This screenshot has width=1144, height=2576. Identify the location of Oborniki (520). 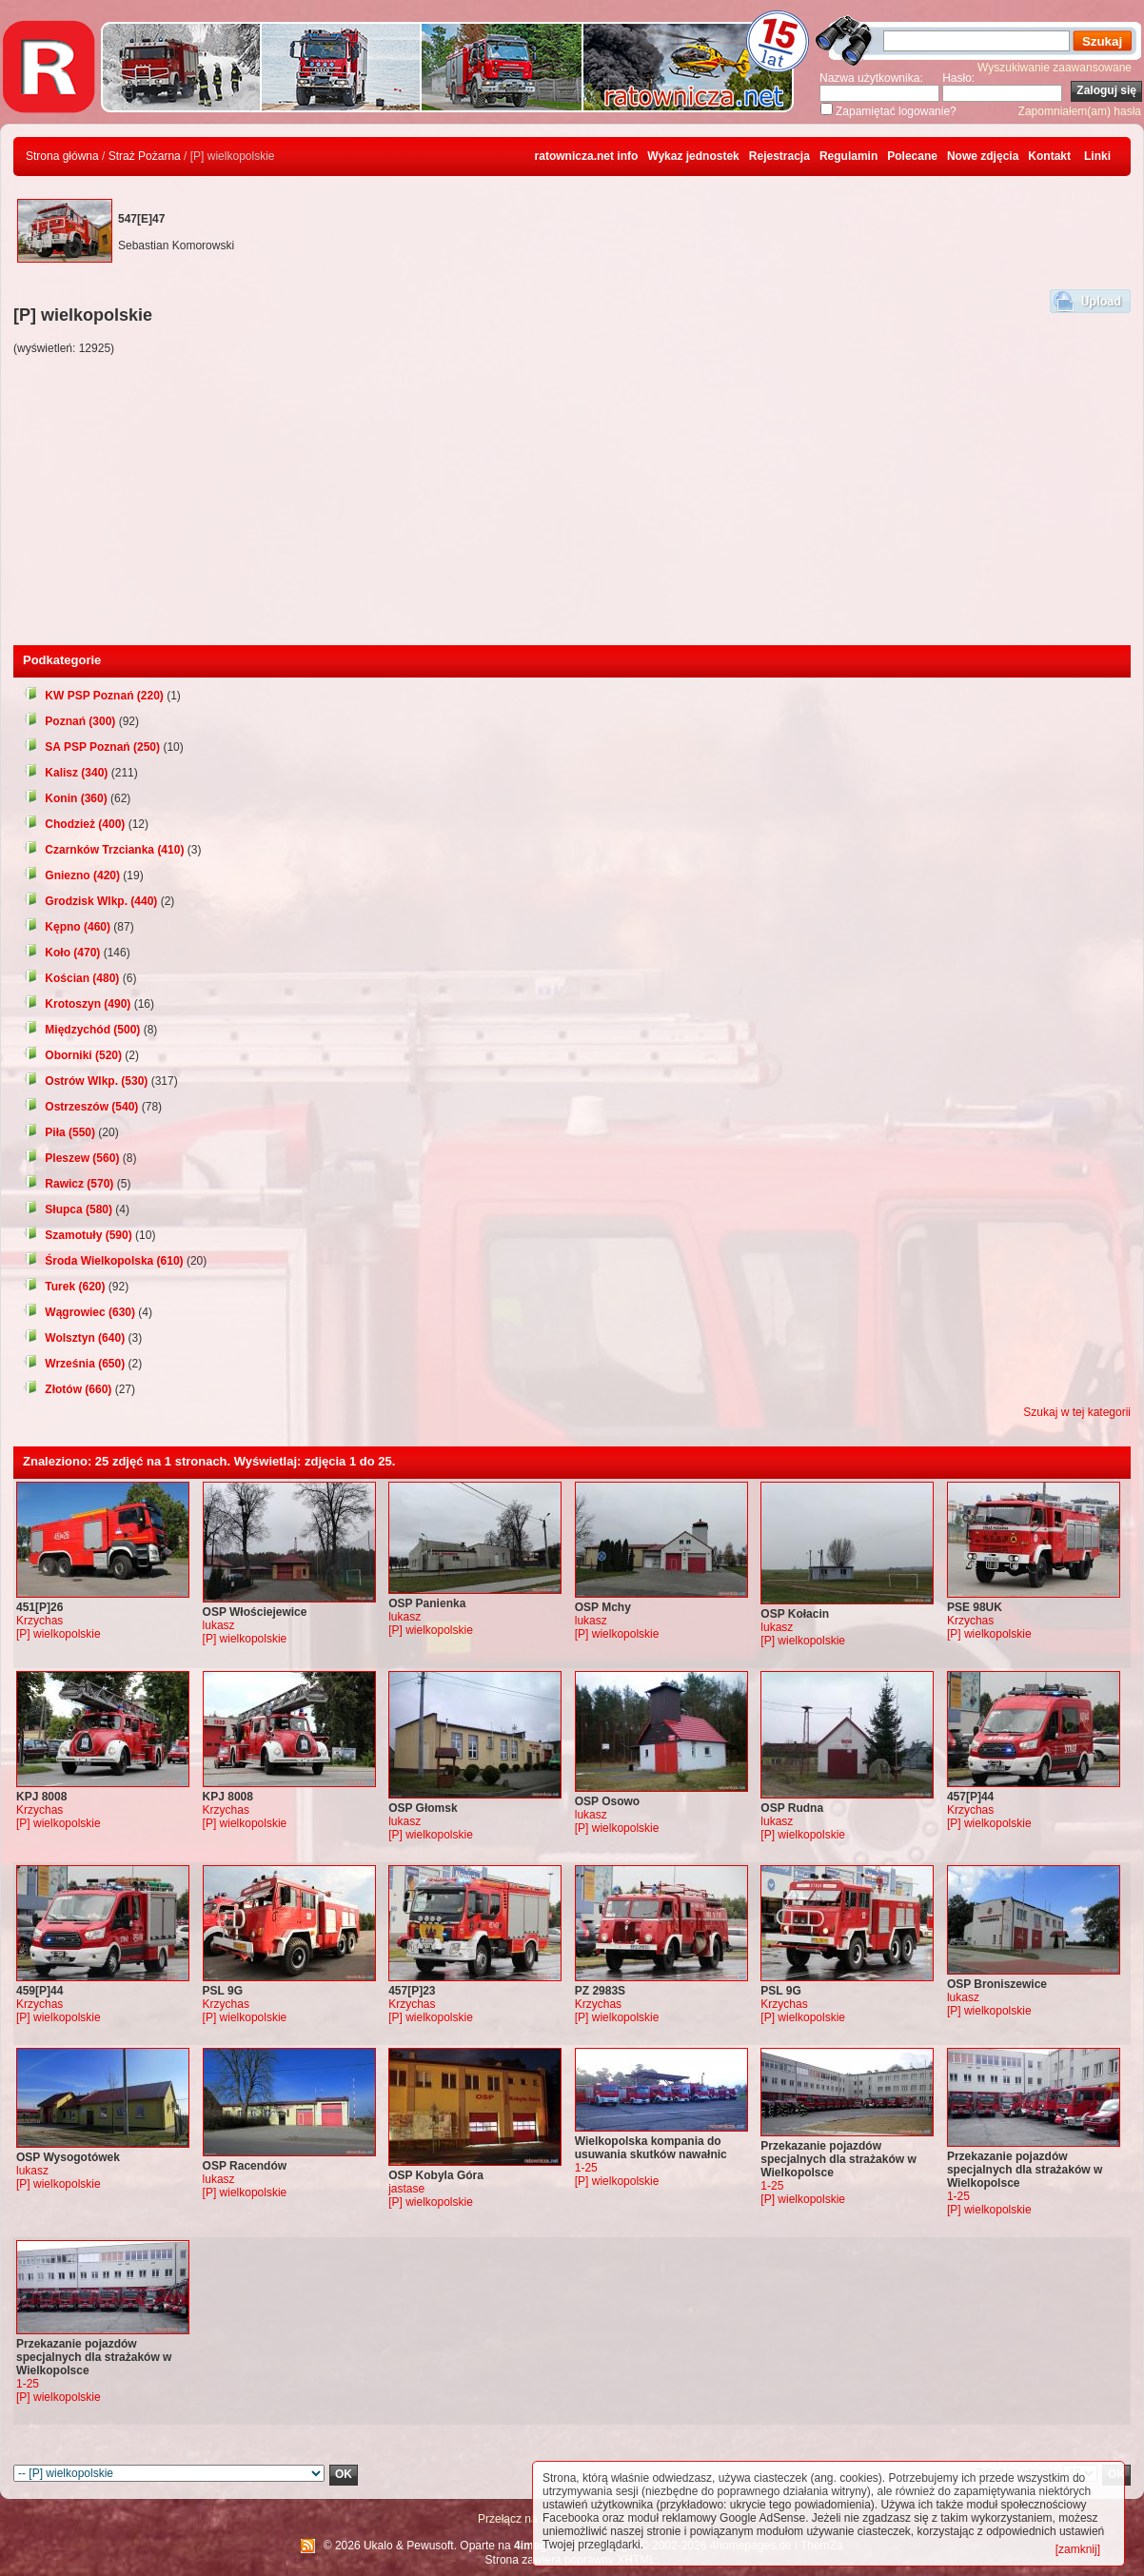
(72, 1055).